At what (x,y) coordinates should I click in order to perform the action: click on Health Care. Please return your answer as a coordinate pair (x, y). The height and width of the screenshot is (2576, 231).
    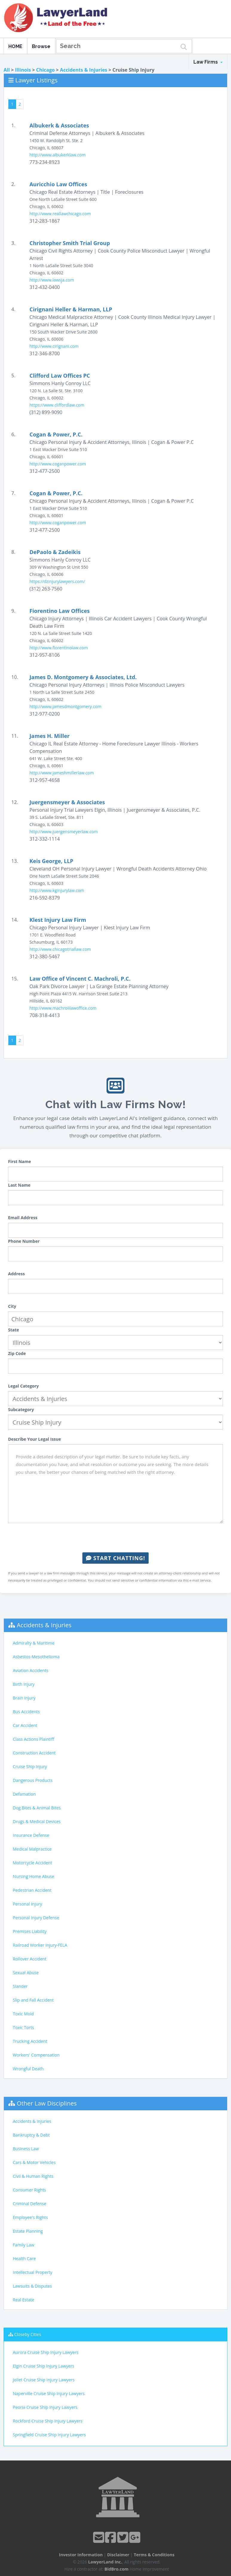
    Looking at the image, I should click on (24, 2258).